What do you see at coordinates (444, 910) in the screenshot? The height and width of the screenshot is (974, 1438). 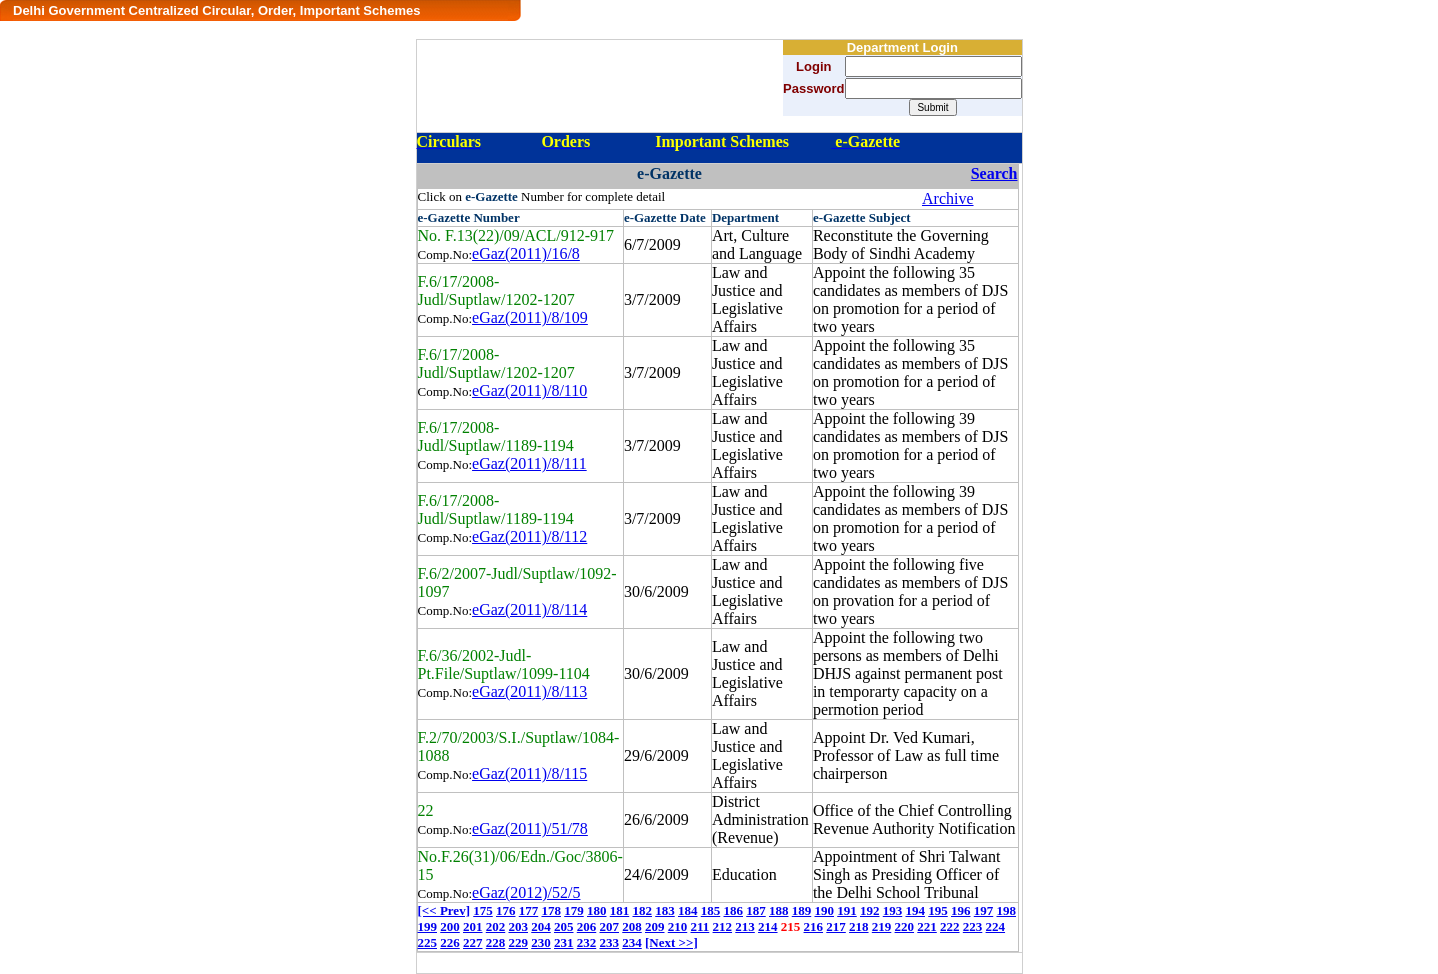 I see `[<< Prev]` at bounding box center [444, 910].